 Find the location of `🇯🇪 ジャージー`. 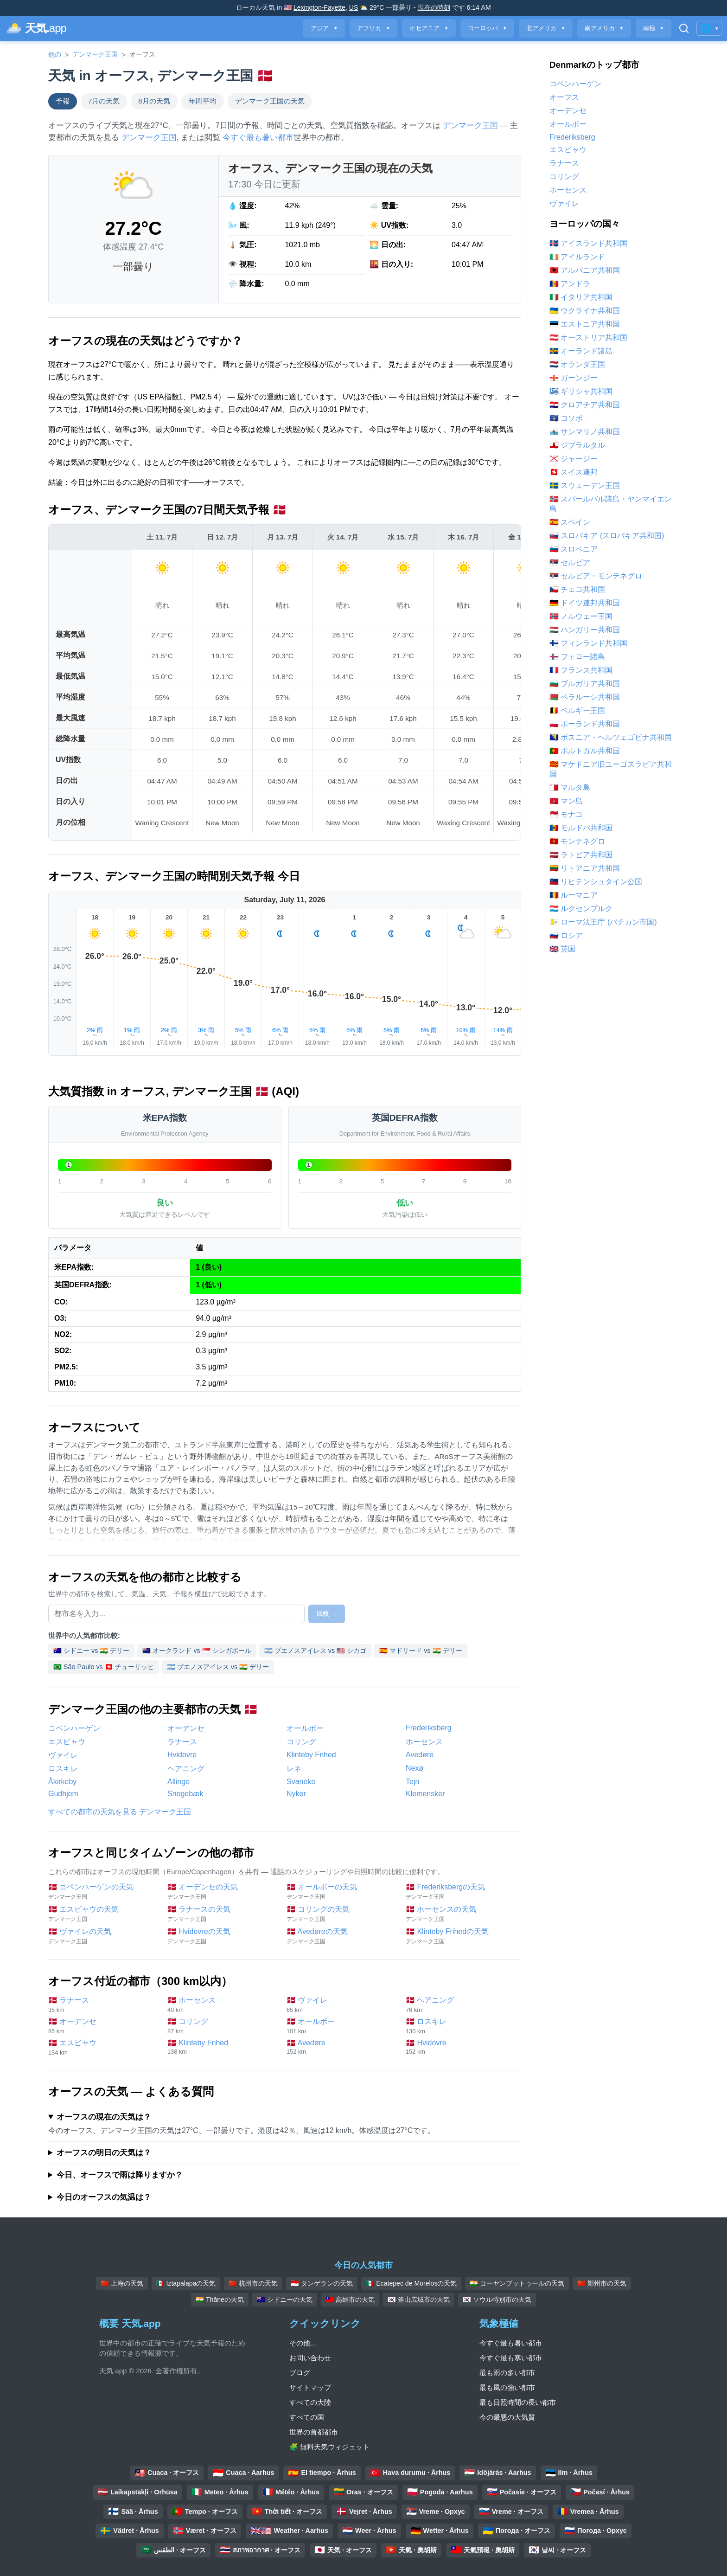

🇯🇪 ジャージー is located at coordinates (573, 459).